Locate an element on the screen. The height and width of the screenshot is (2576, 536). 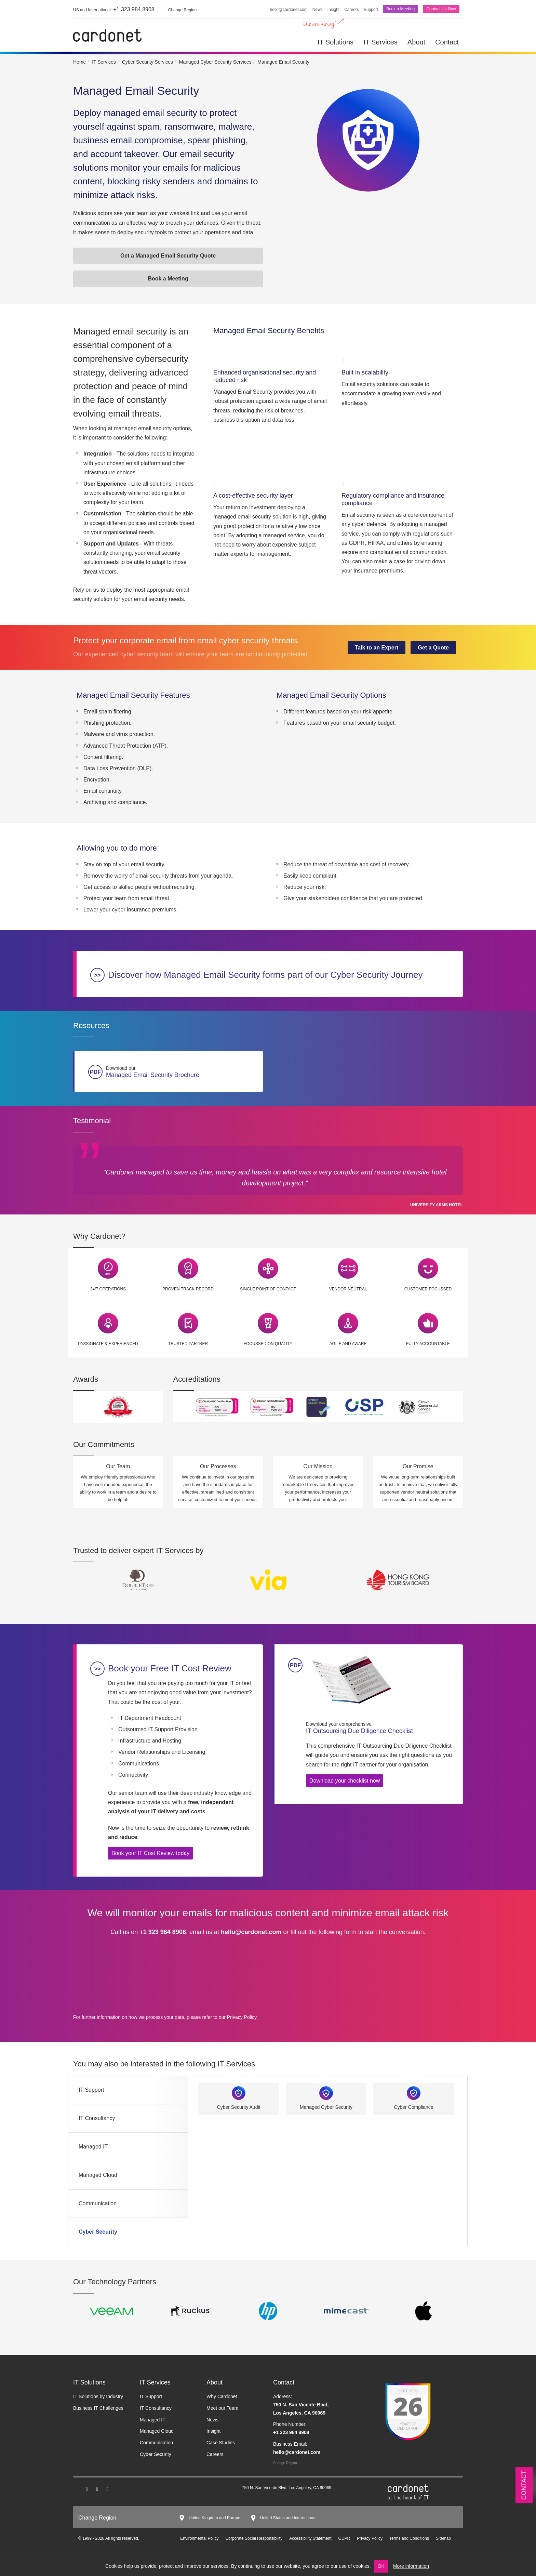
Corporate Social Responsibility is located at coordinates (253, 2538).